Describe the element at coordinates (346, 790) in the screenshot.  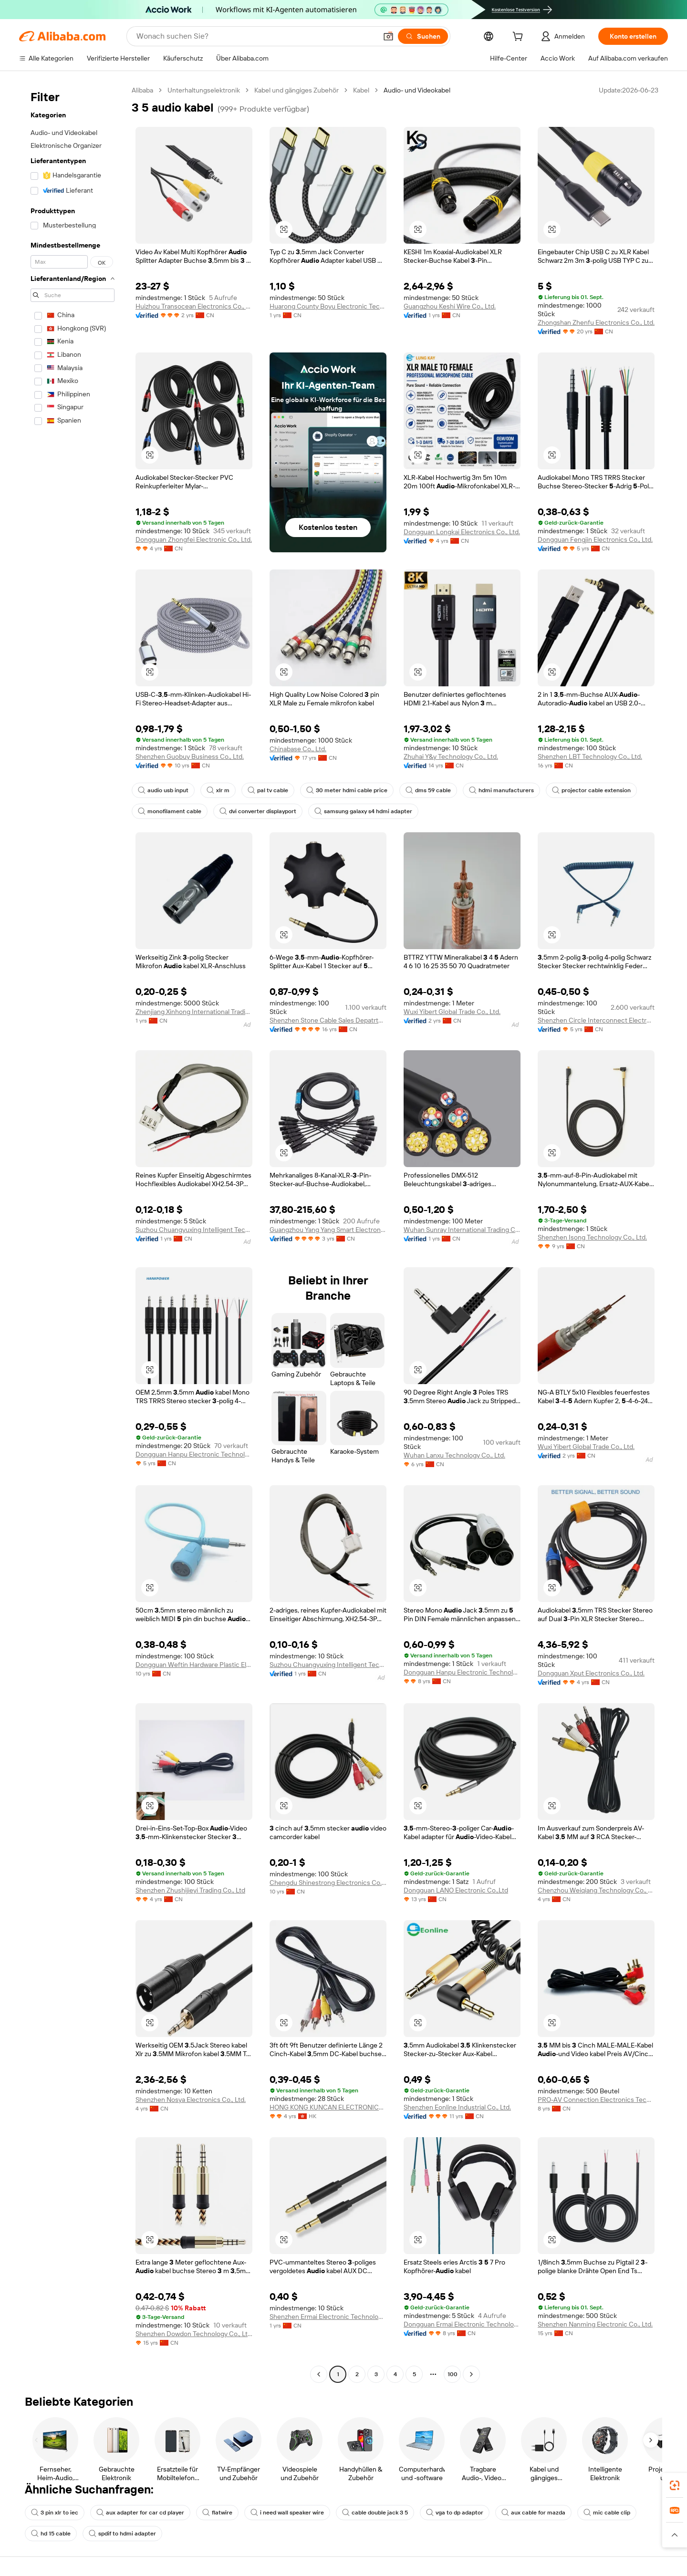
I see `30 meter hdmi cable price` at that location.